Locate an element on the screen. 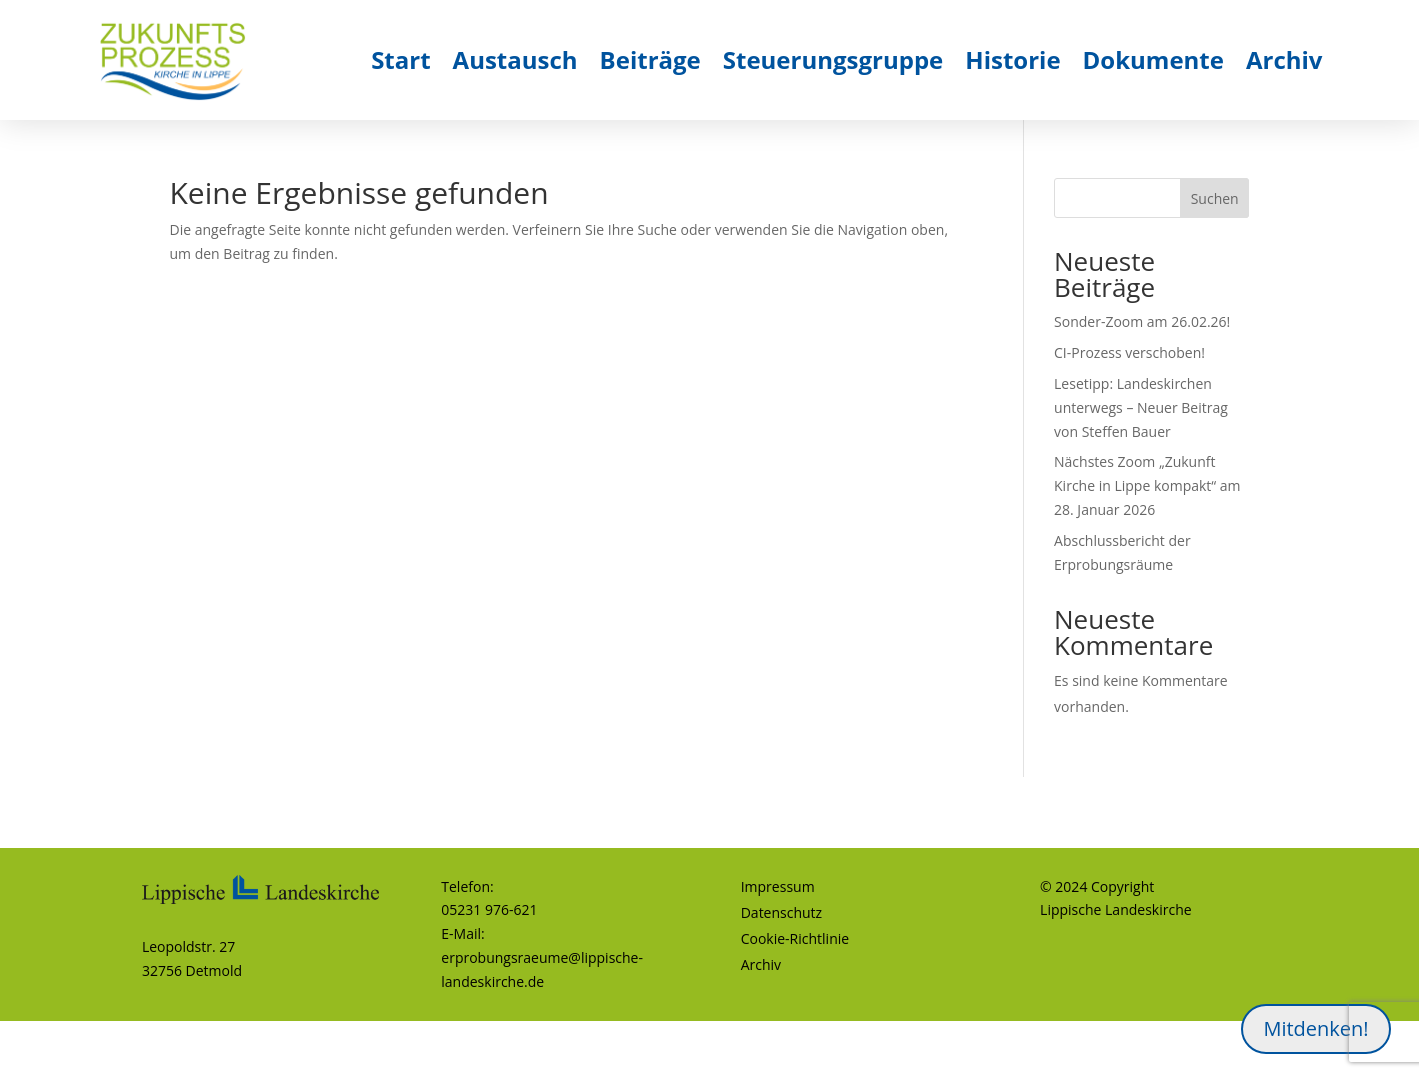  Start is located at coordinates (400, 59).